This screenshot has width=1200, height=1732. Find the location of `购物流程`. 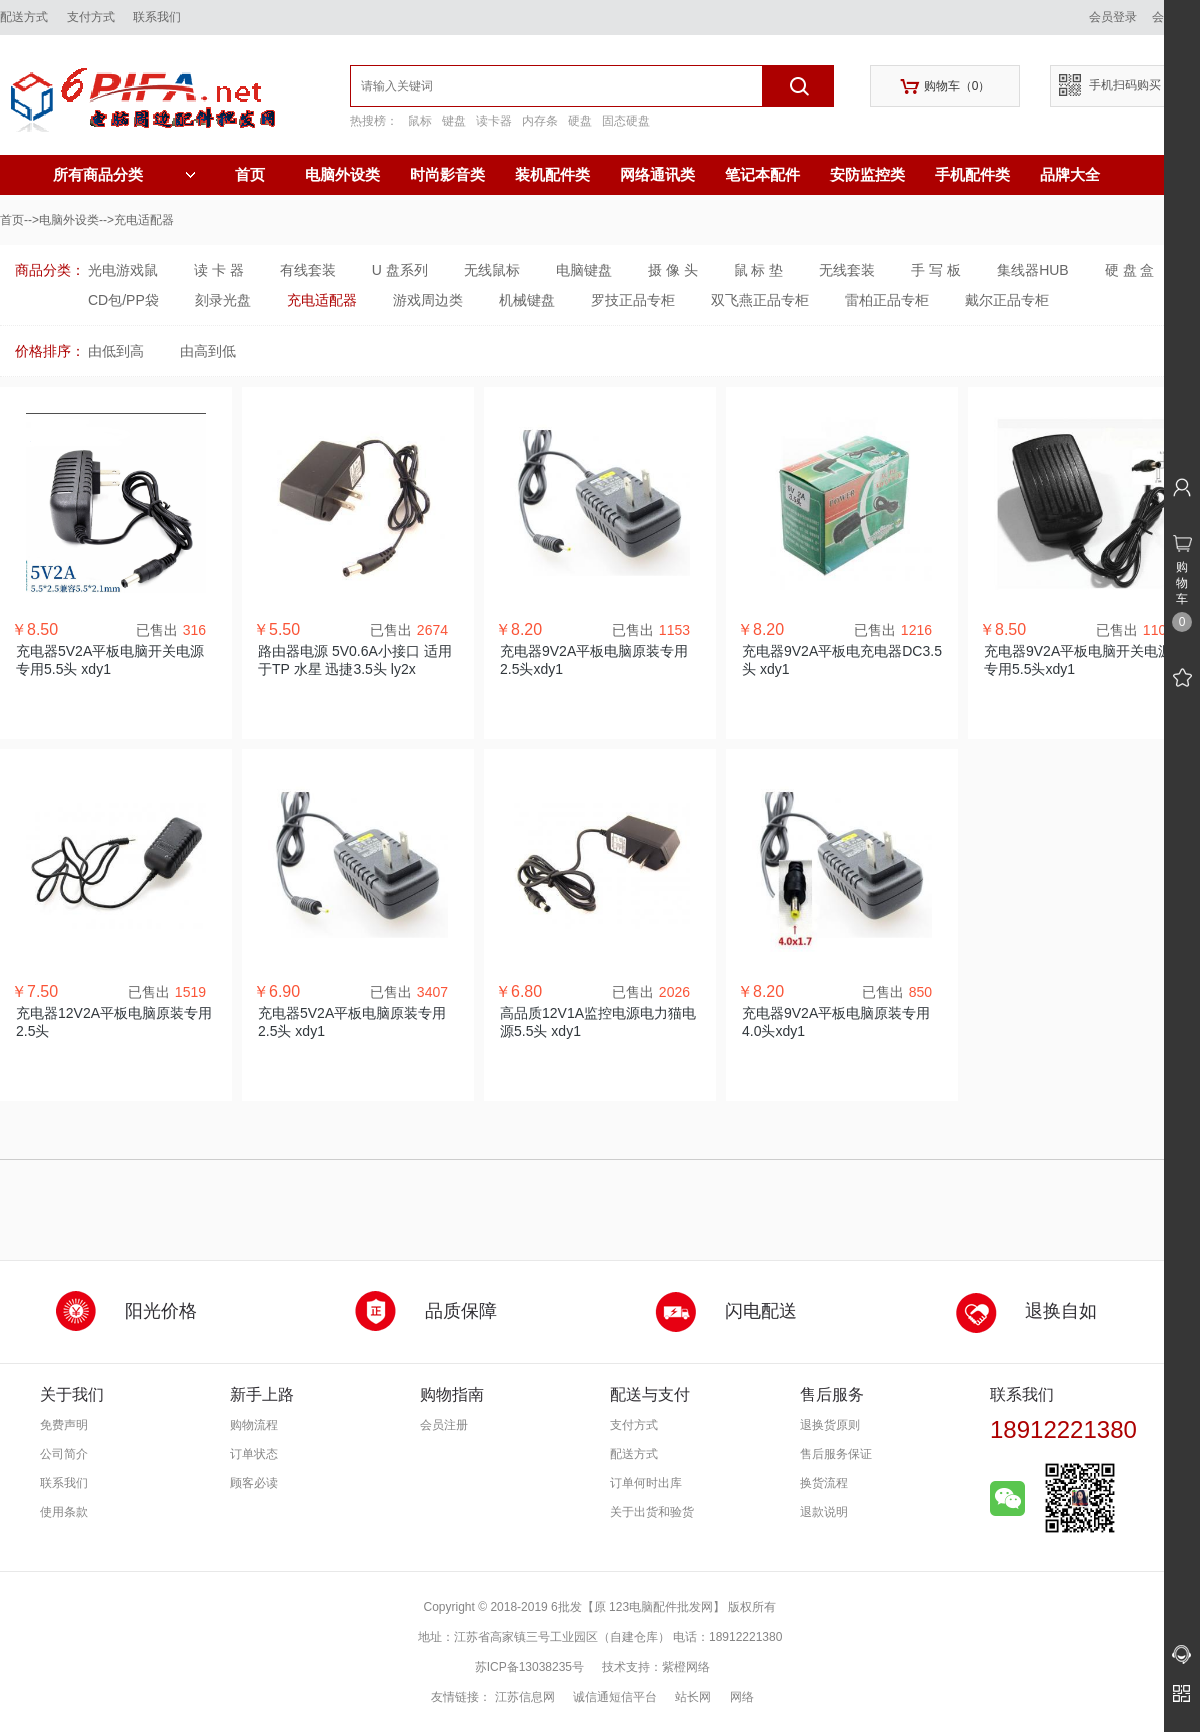

购物流程 is located at coordinates (254, 1425).